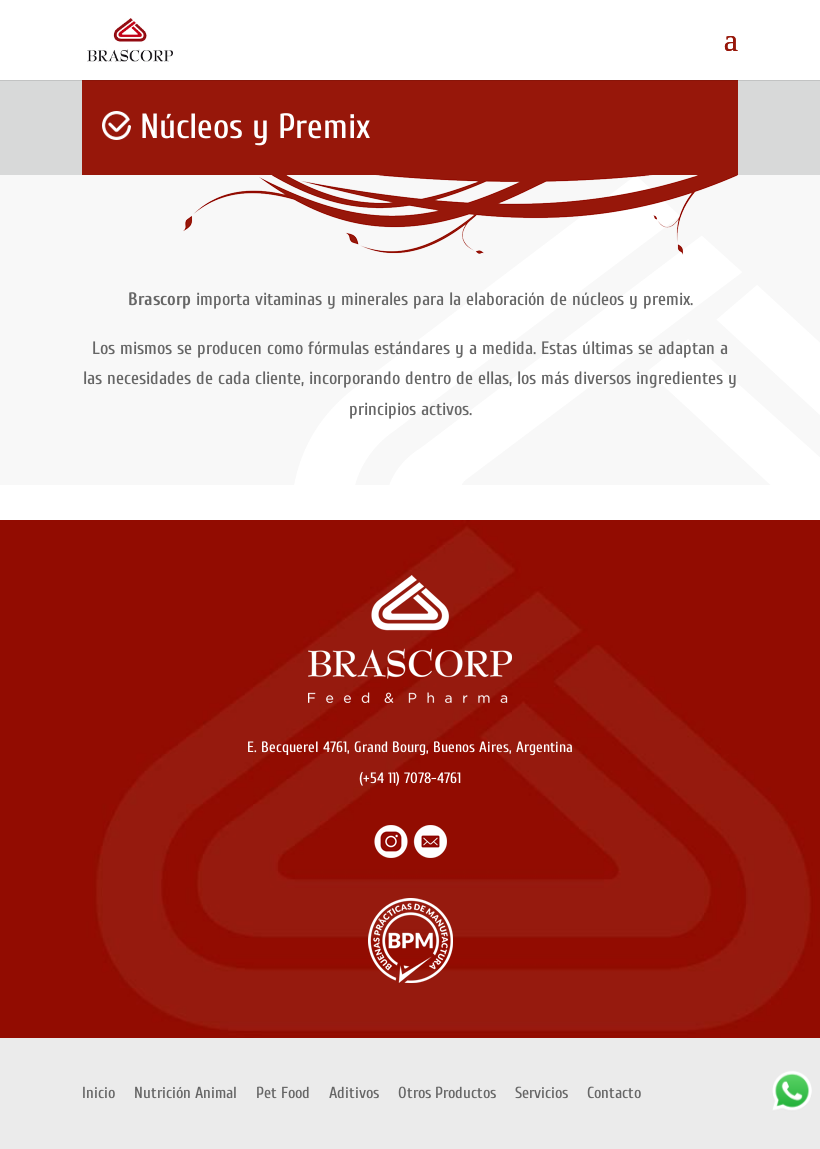  What do you see at coordinates (354, 1093) in the screenshot?
I see `Aditivos` at bounding box center [354, 1093].